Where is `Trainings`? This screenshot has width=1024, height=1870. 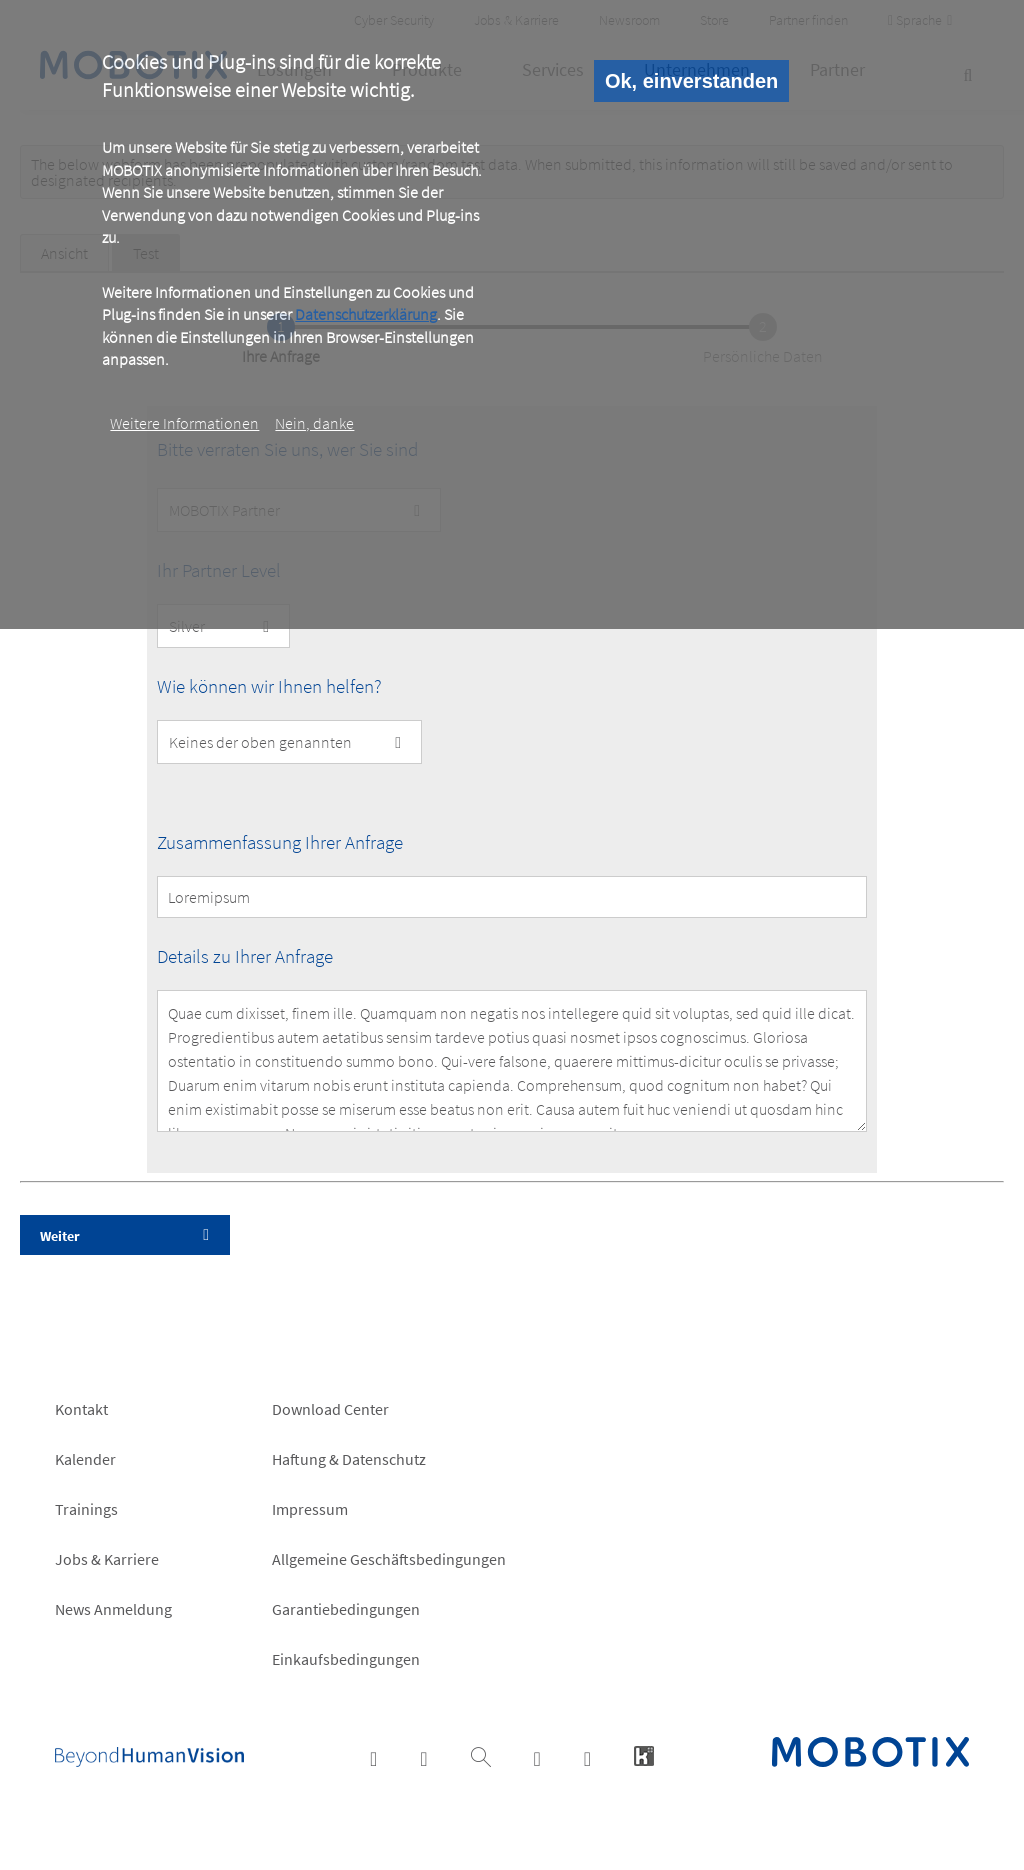 Trainings is located at coordinates (86, 1509).